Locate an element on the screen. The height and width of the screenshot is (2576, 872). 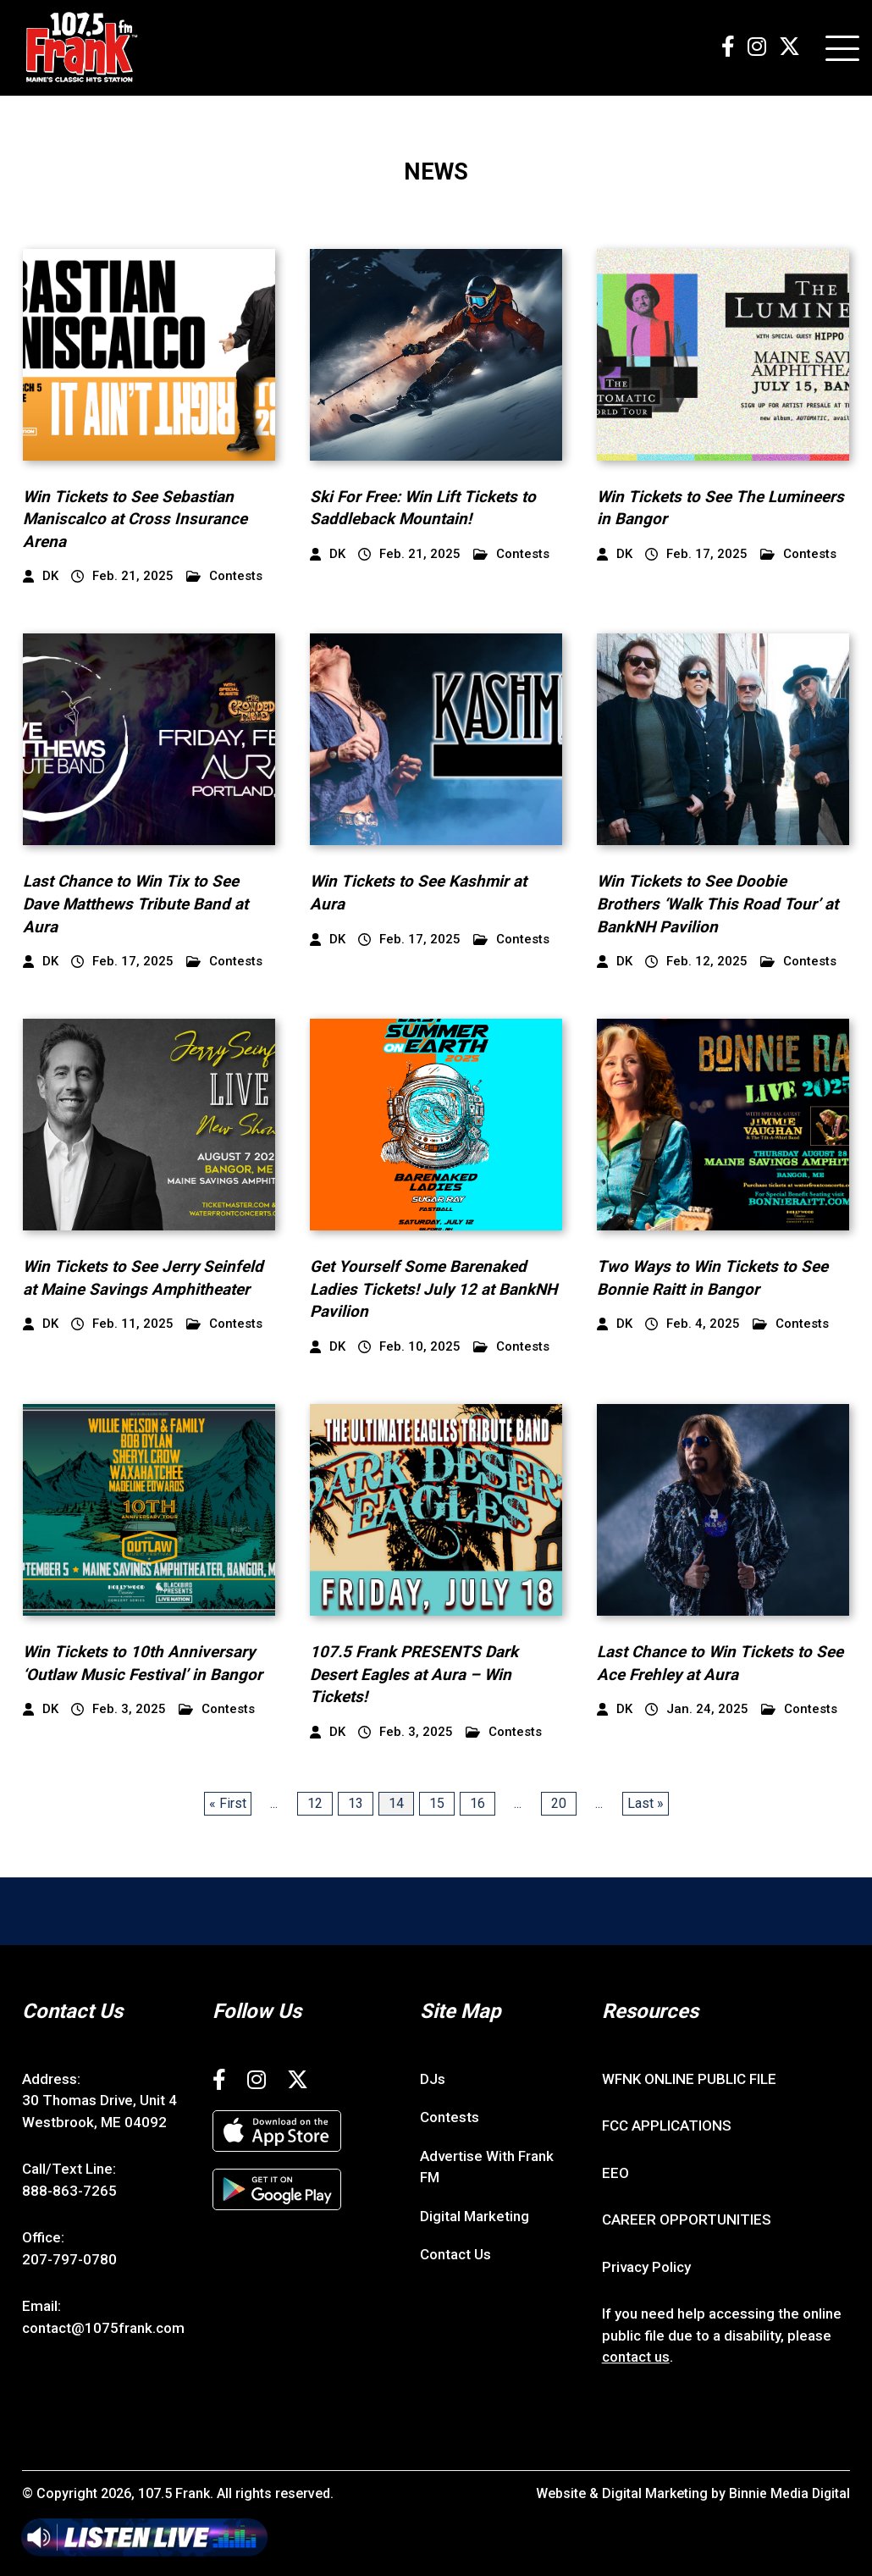
Win Tickets to See Sebastian Maniscalco at Cross Insurance Arena is located at coordinates (135, 519).